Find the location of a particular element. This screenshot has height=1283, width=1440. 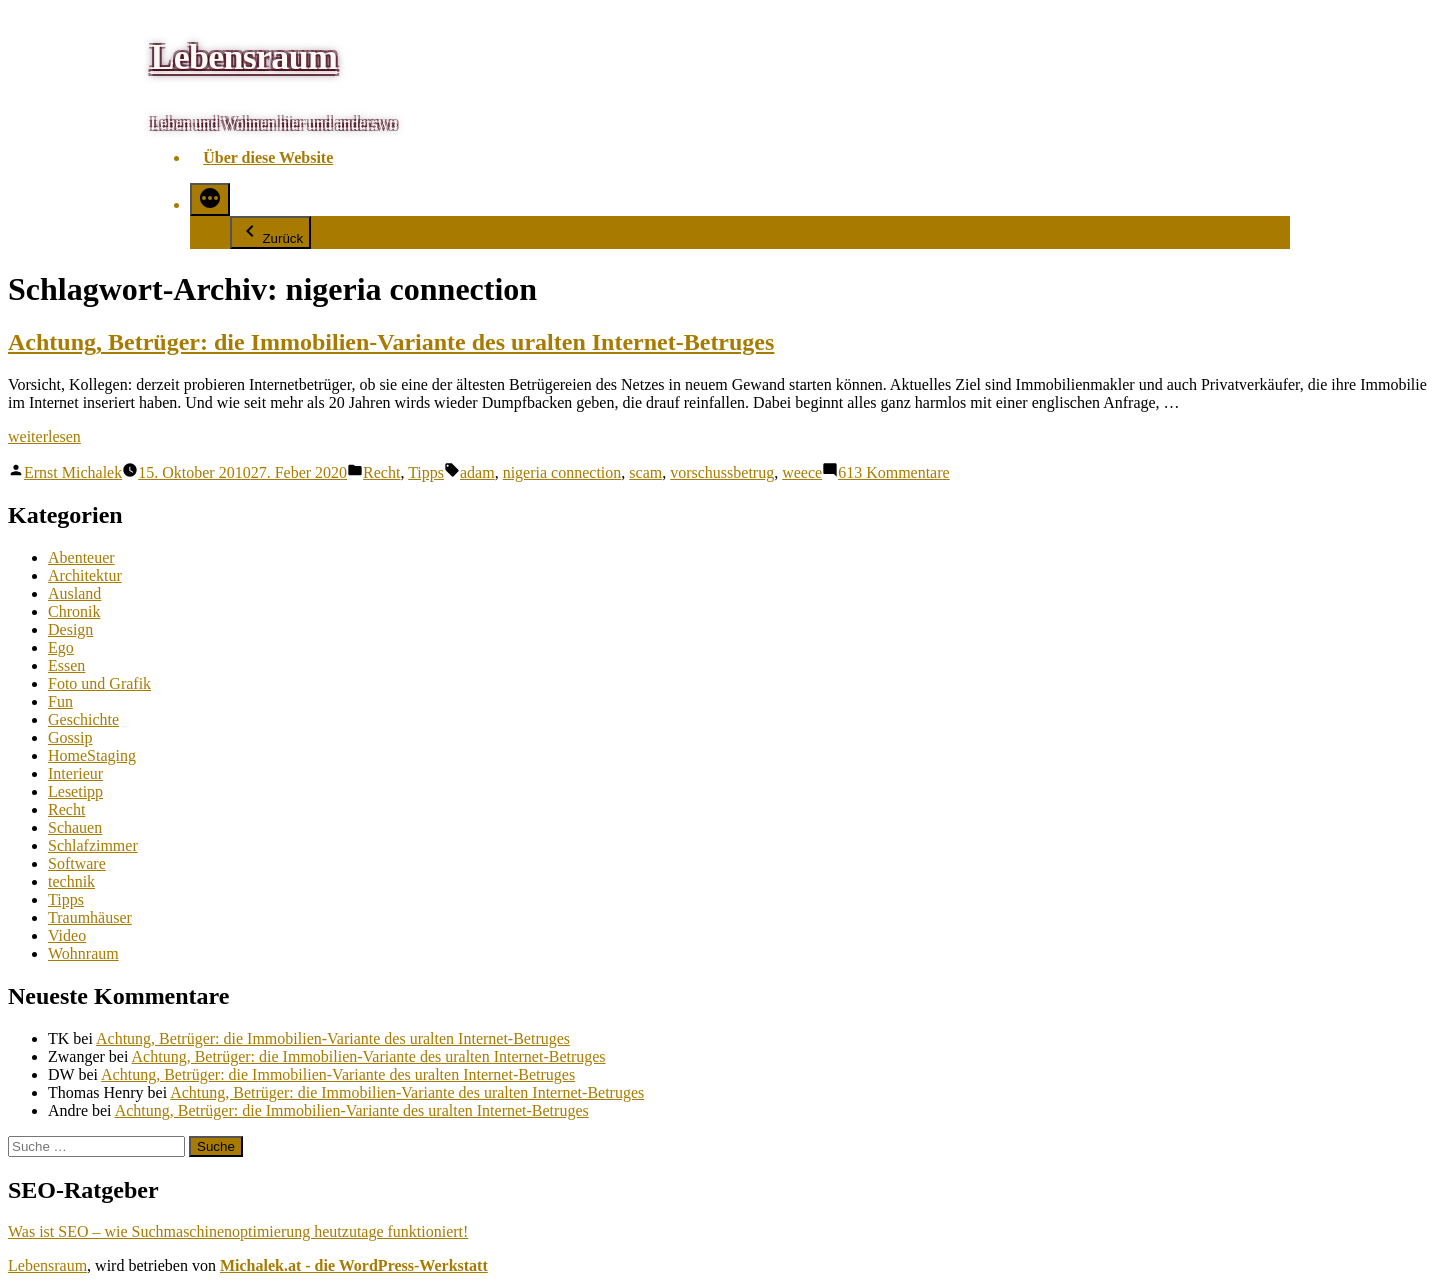

Schlafzimmer is located at coordinates (93, 845).